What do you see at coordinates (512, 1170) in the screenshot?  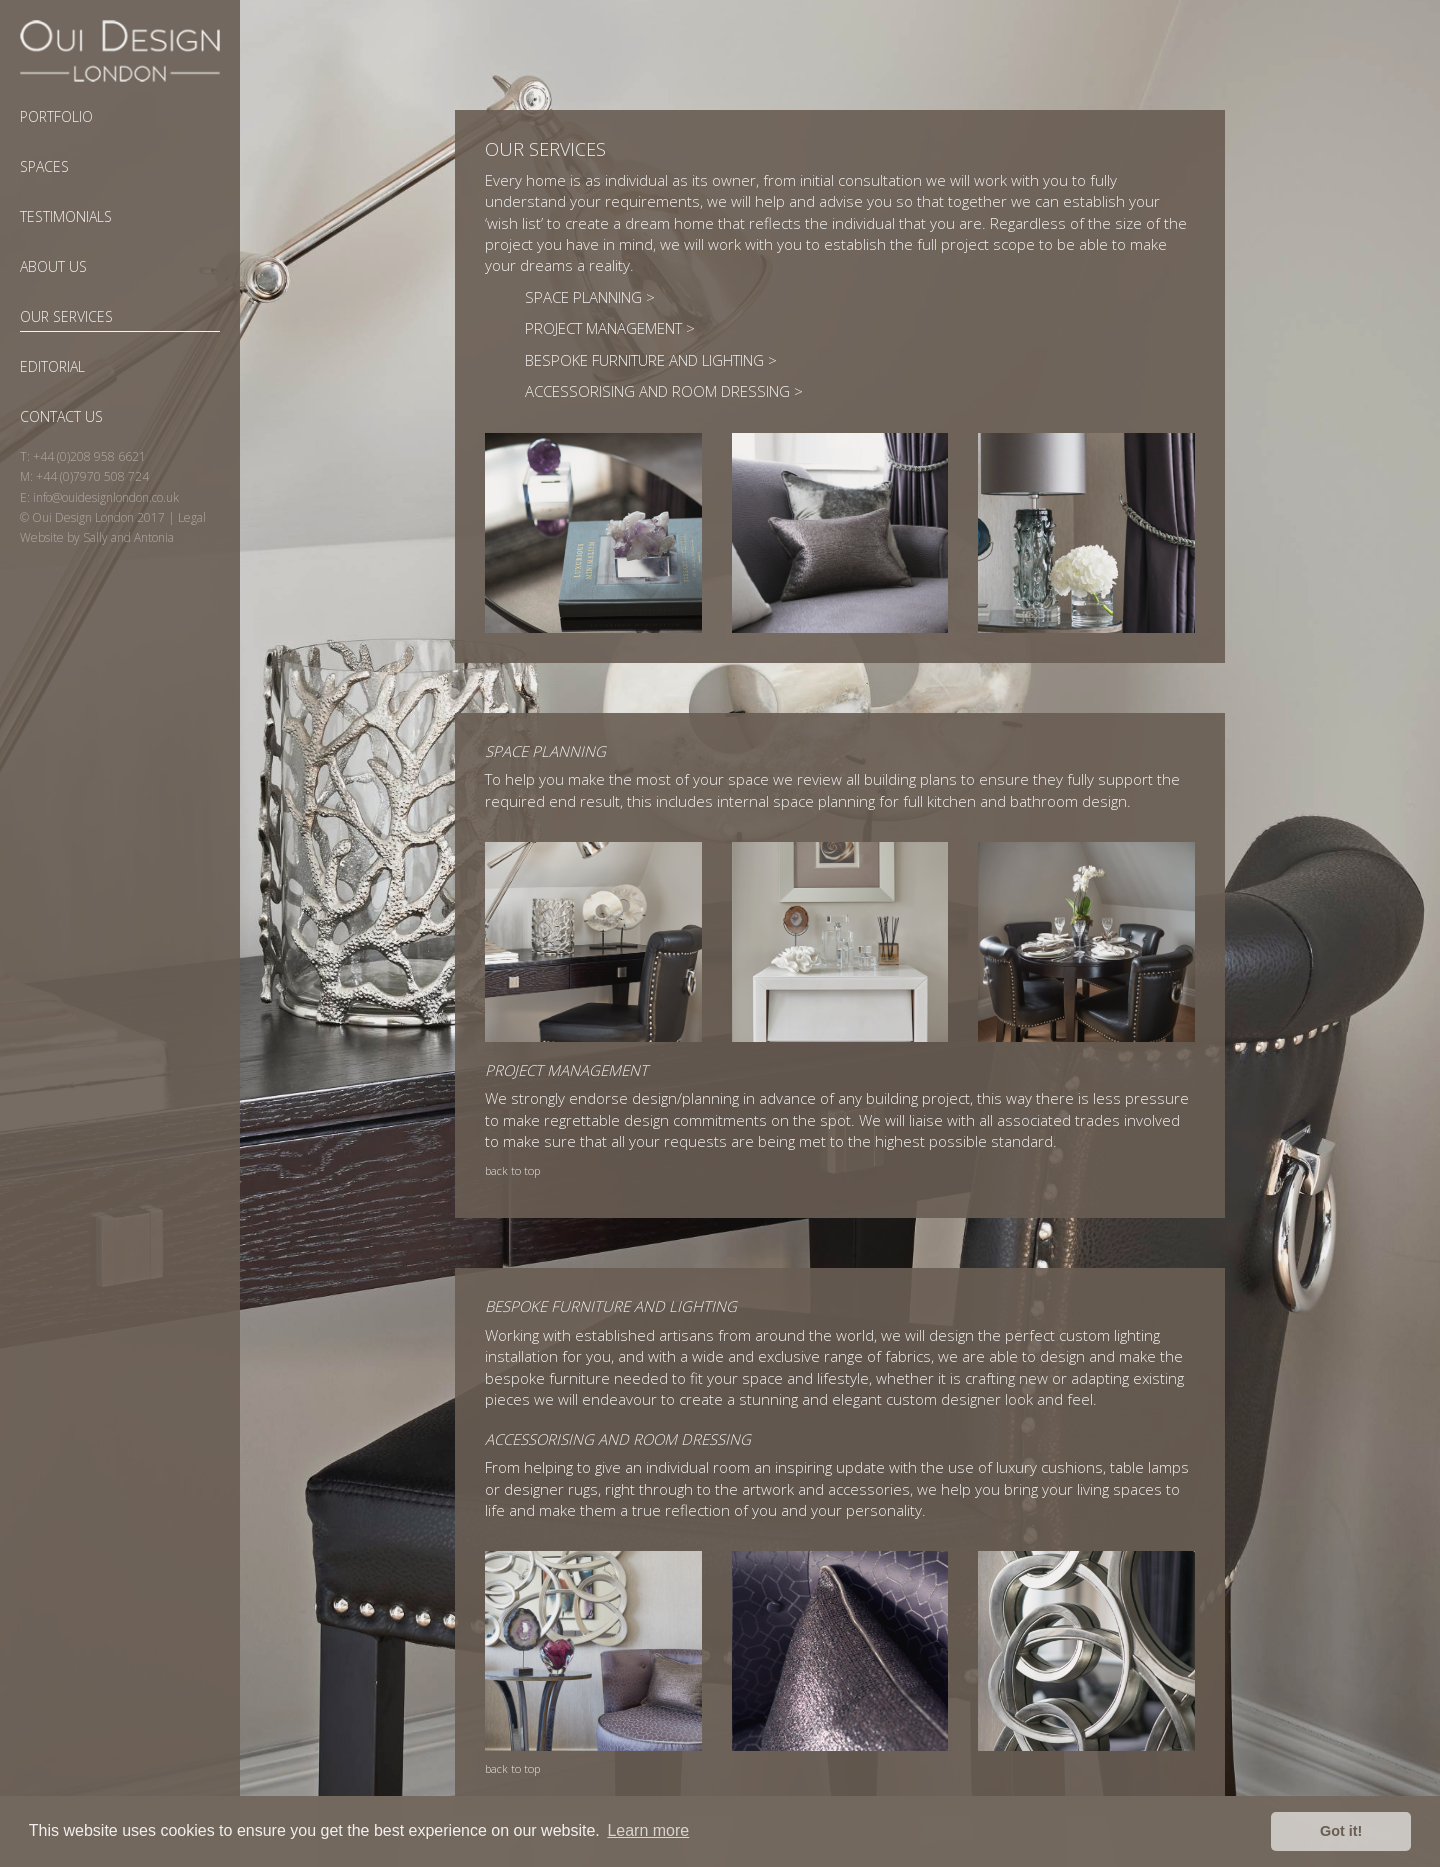 I see `back to top` at bounding box center [512, 1170].